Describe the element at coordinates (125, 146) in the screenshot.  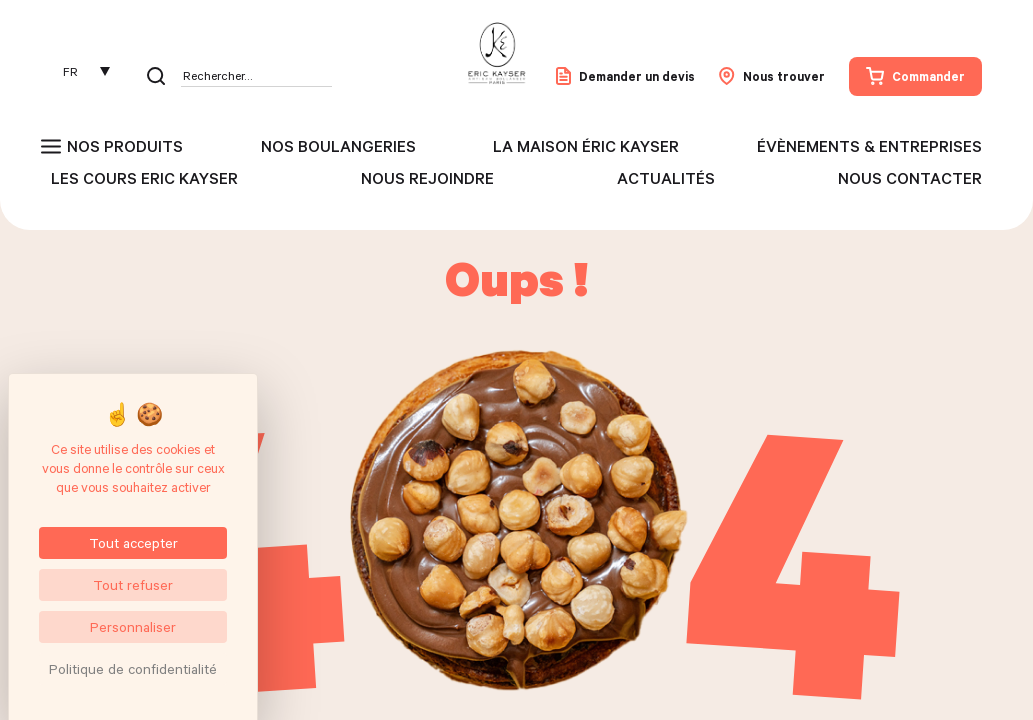
I see `Nos produits` at that location.